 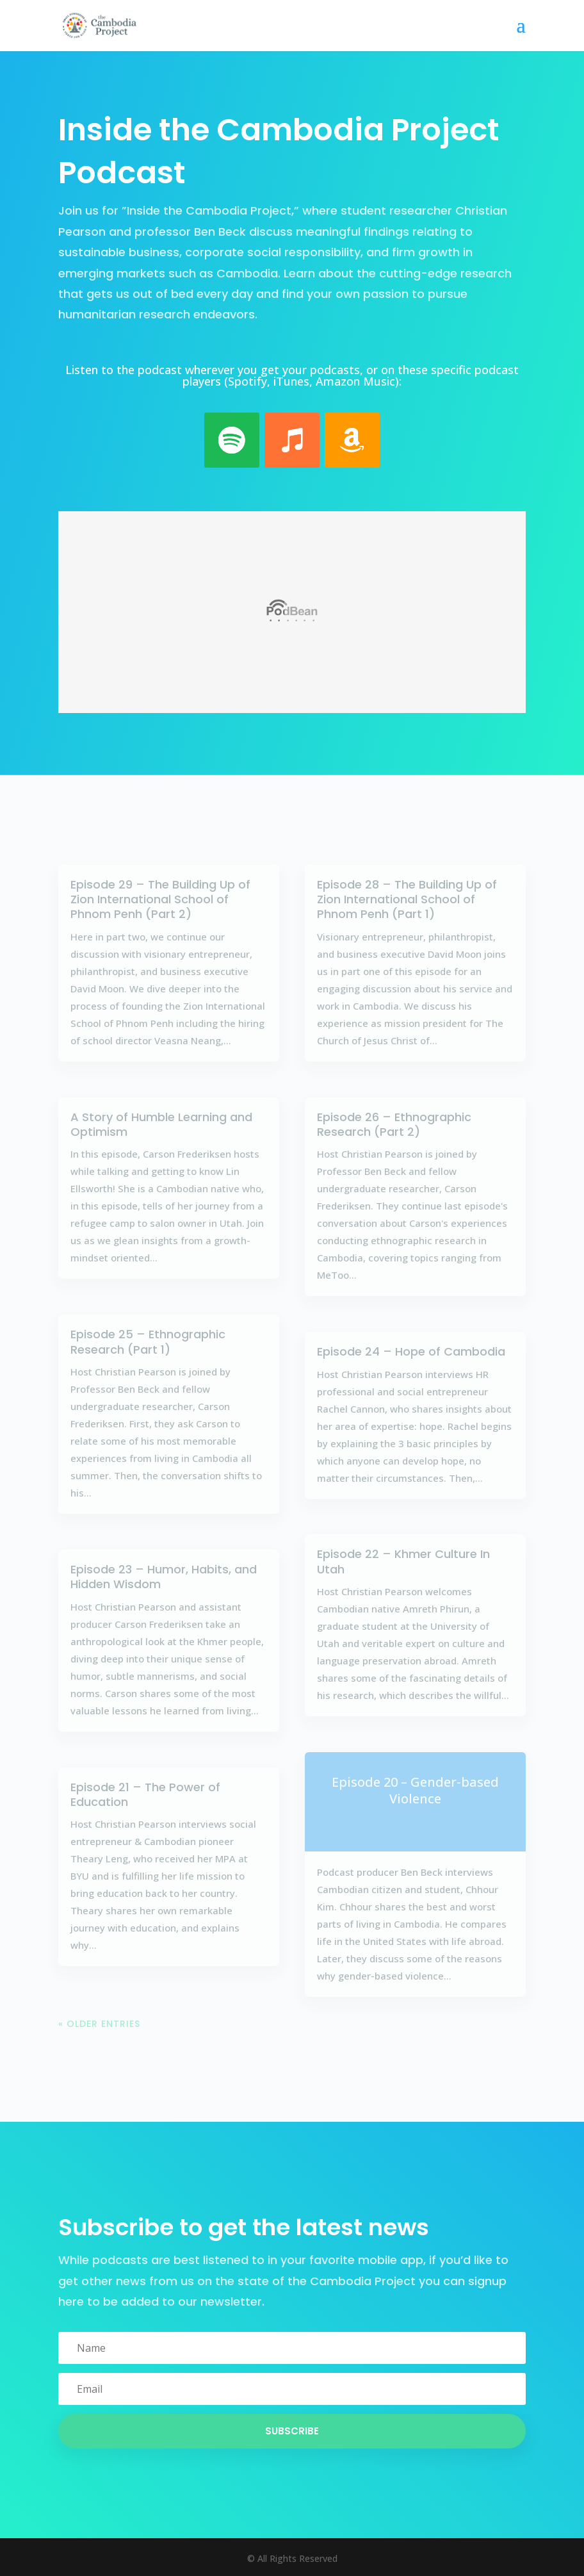 What do you see at coordinates (145, 1794) in the screenshot?
I see `Episode 21 – The Power of Education` at bounding box center [145, 1794].